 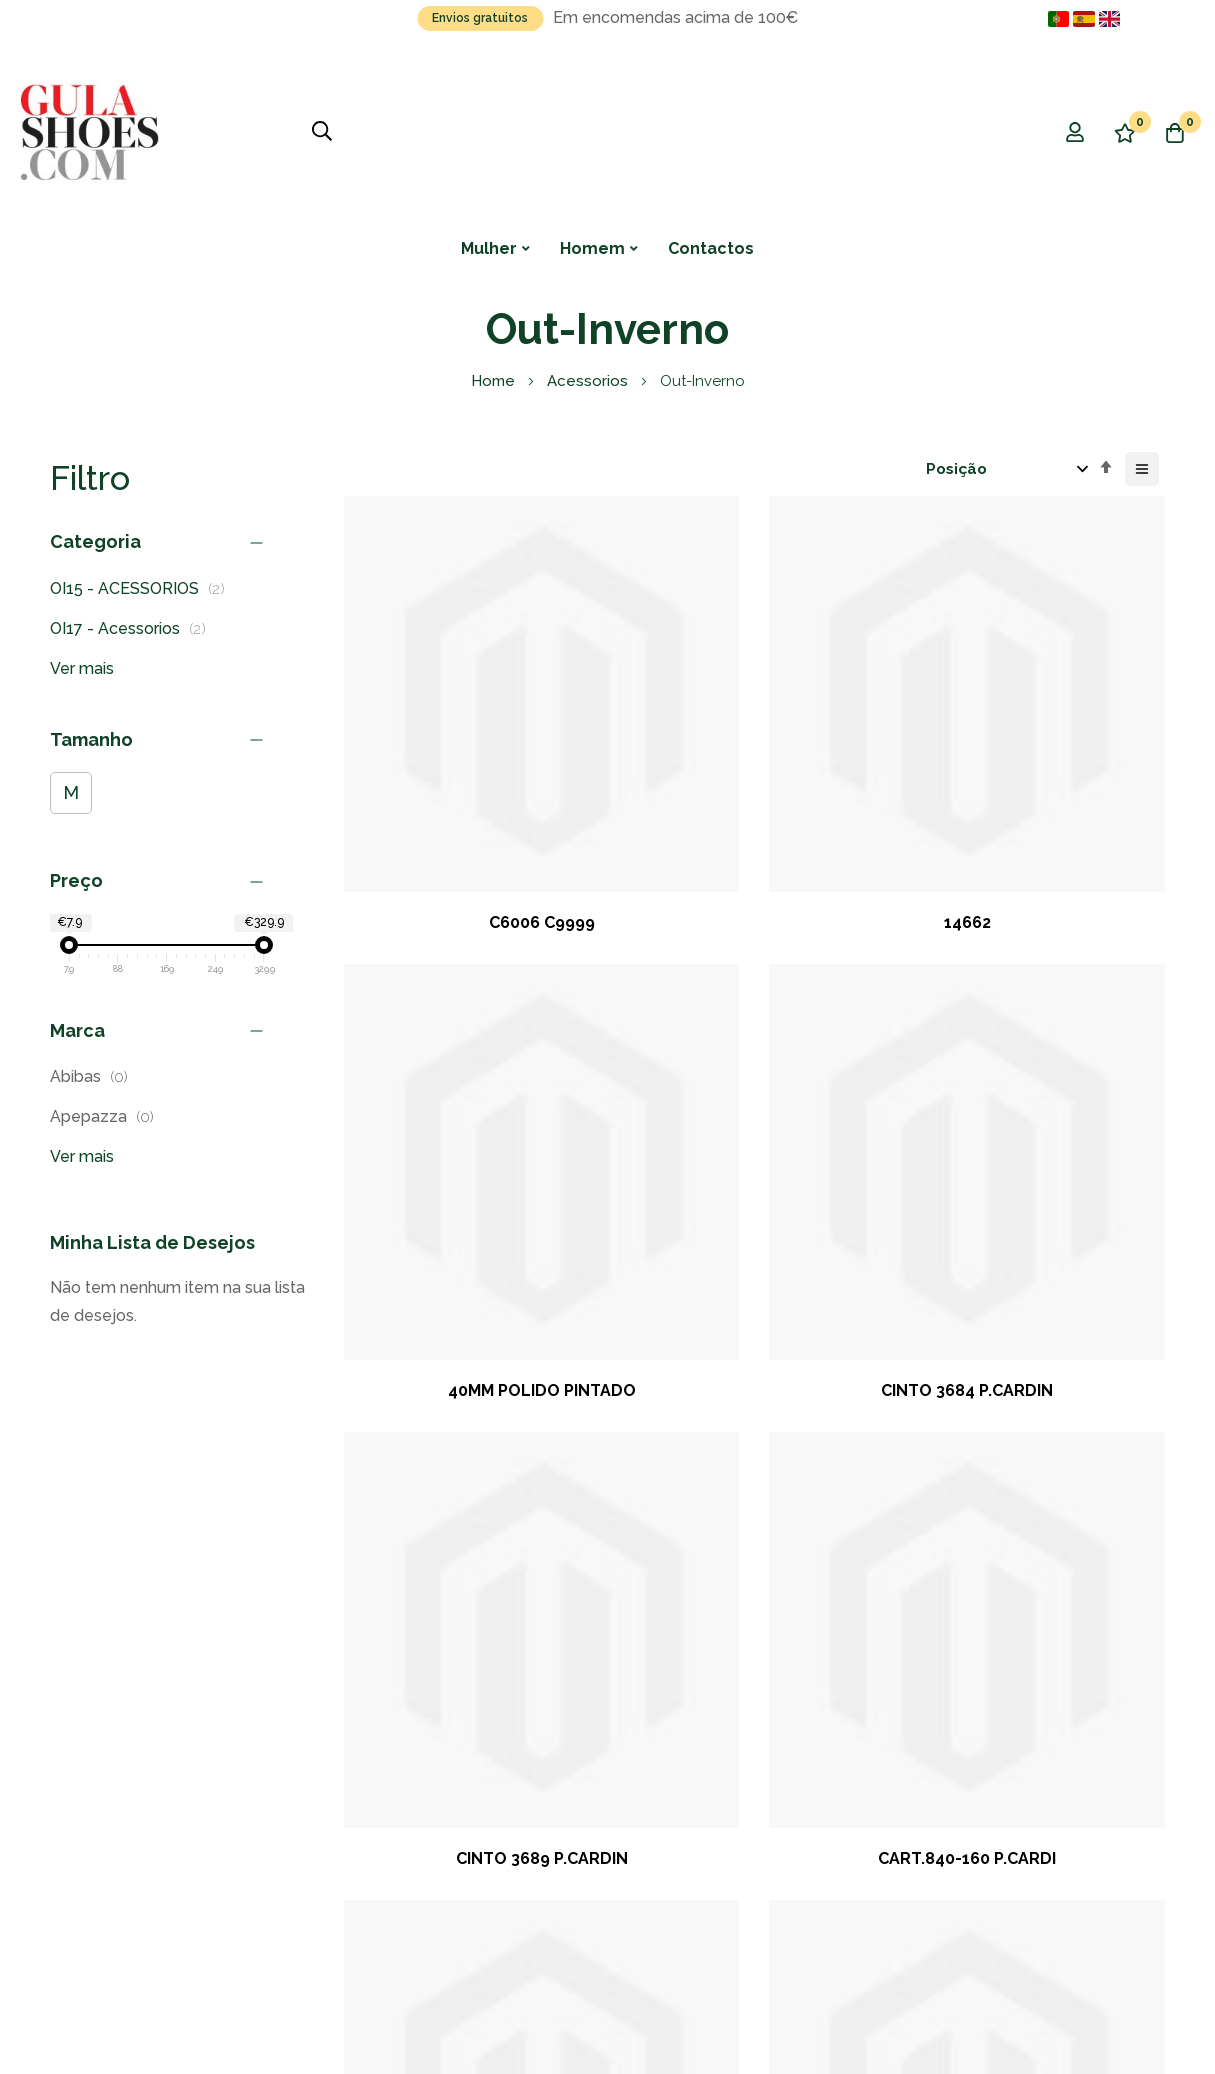 I want to click on NKA - New Knowledge Advice, Lda., so click(x=287, y=1964).